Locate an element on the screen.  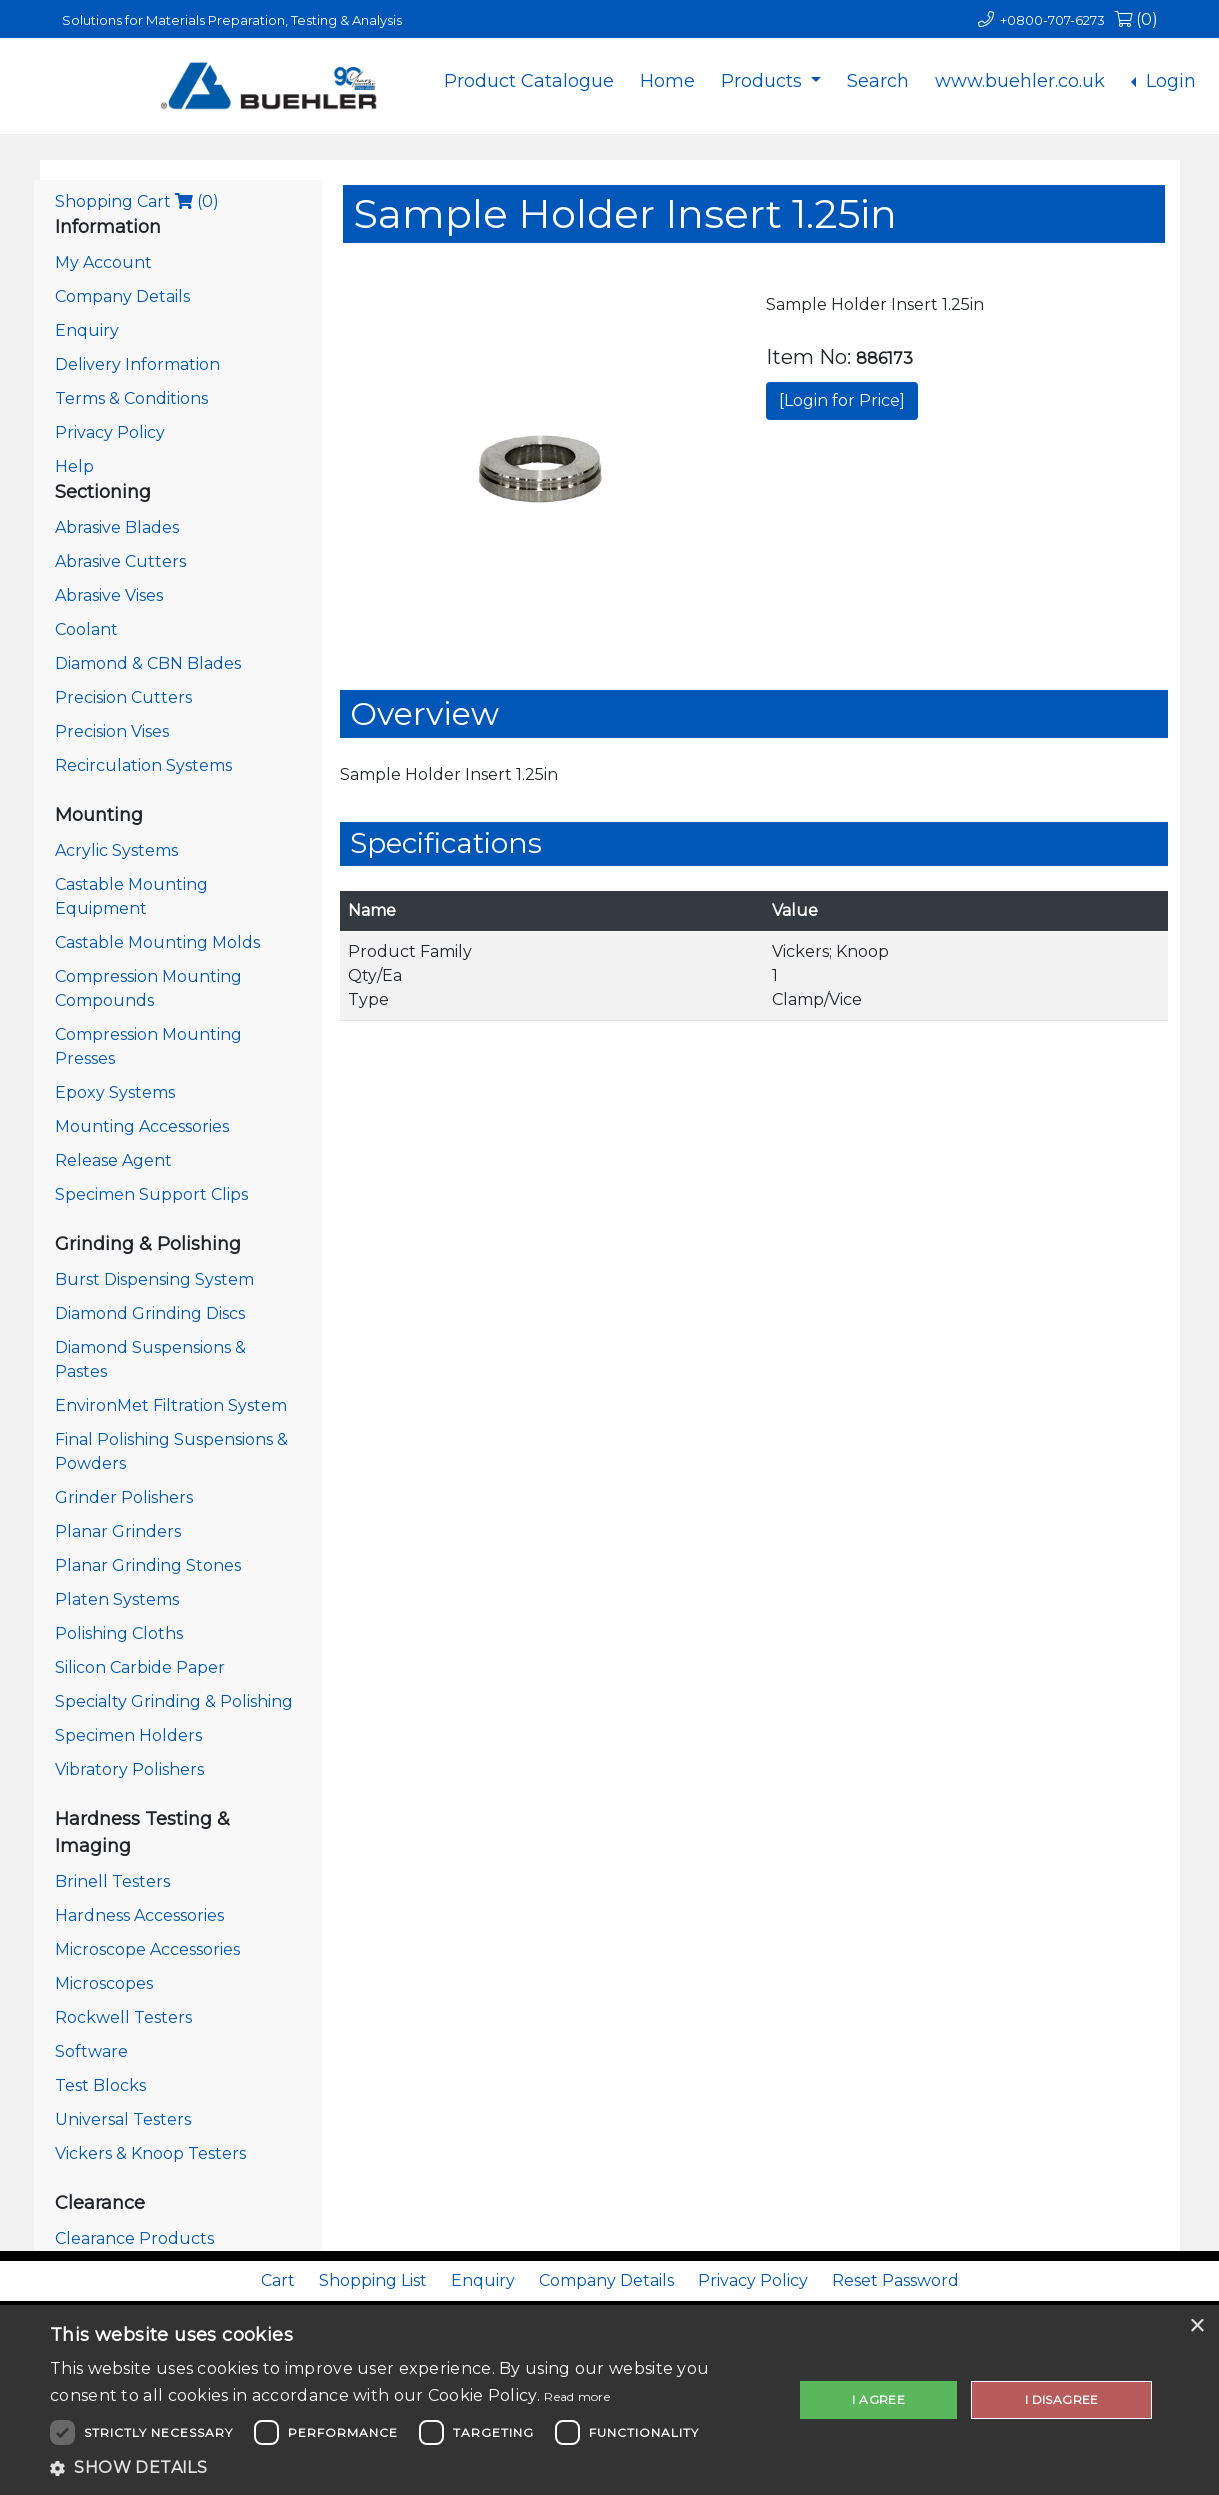
Castable Mounting Molds is located at coordinates (157, 942).